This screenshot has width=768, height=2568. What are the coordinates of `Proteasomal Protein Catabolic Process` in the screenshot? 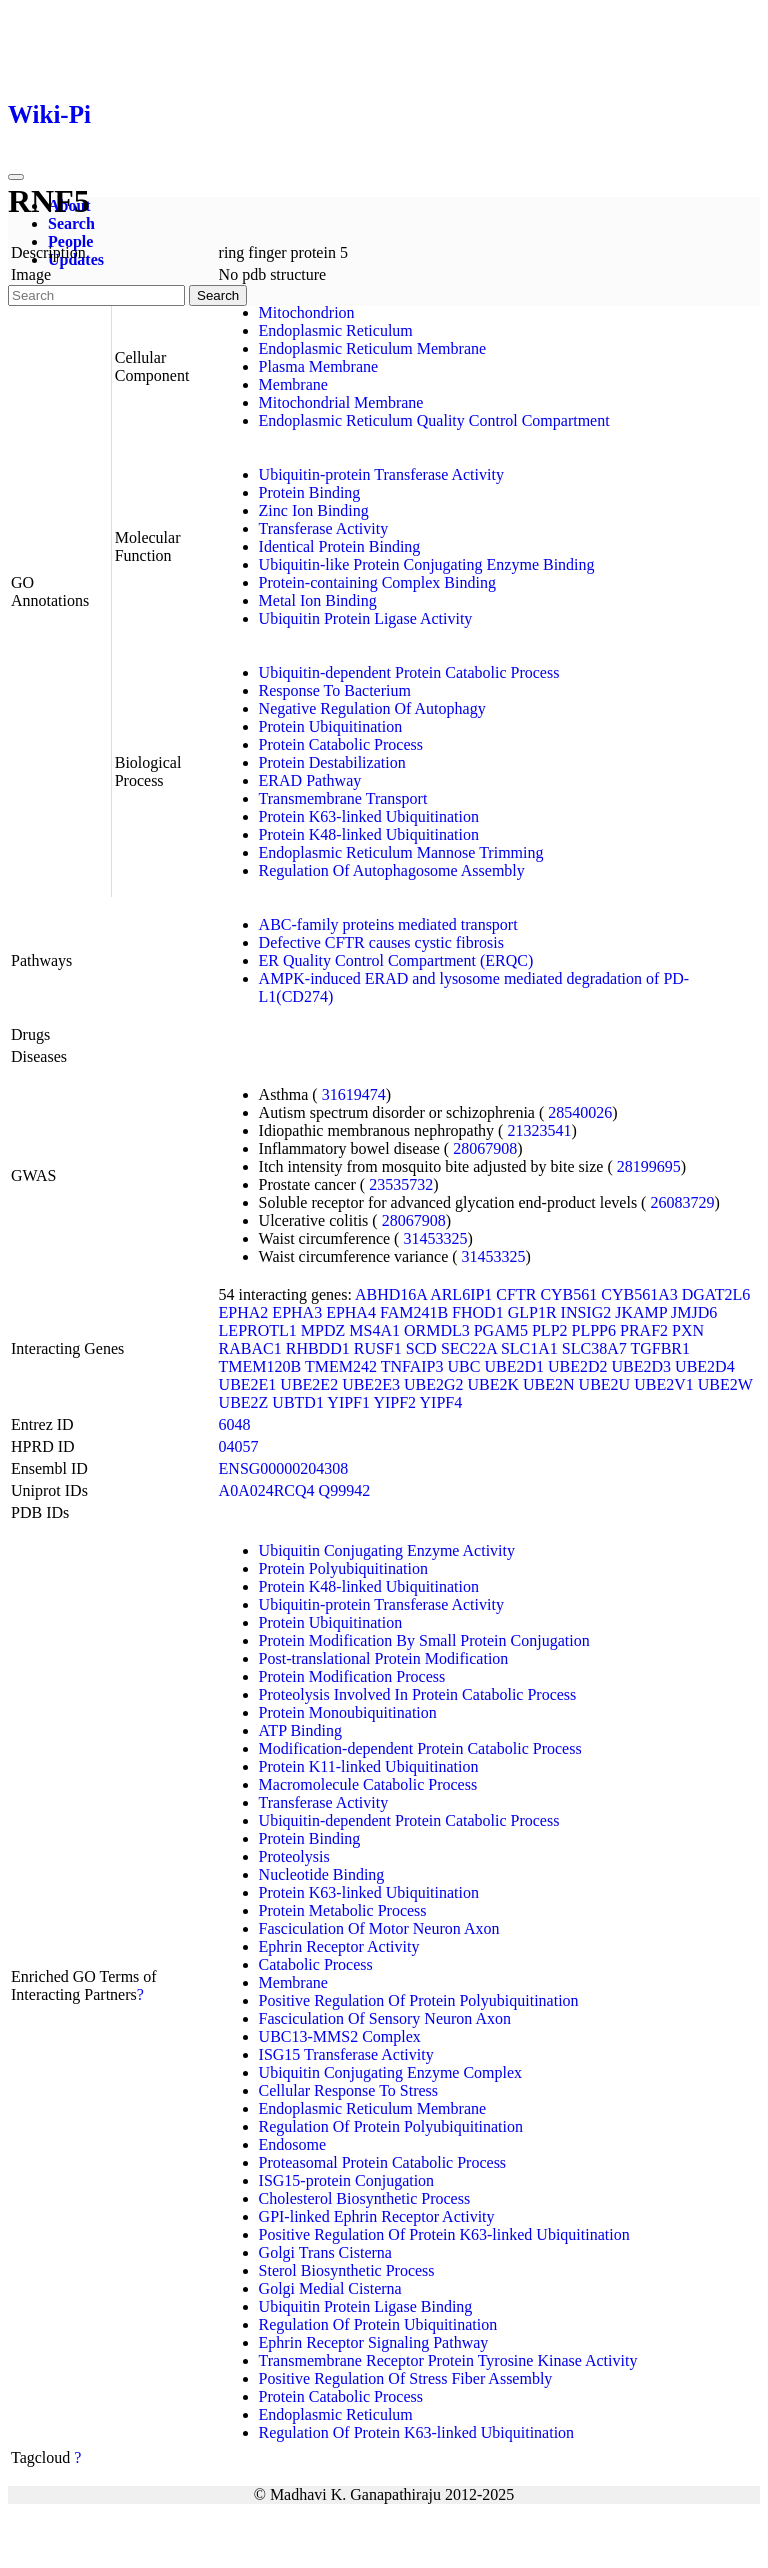 It's located at (383, 2162).